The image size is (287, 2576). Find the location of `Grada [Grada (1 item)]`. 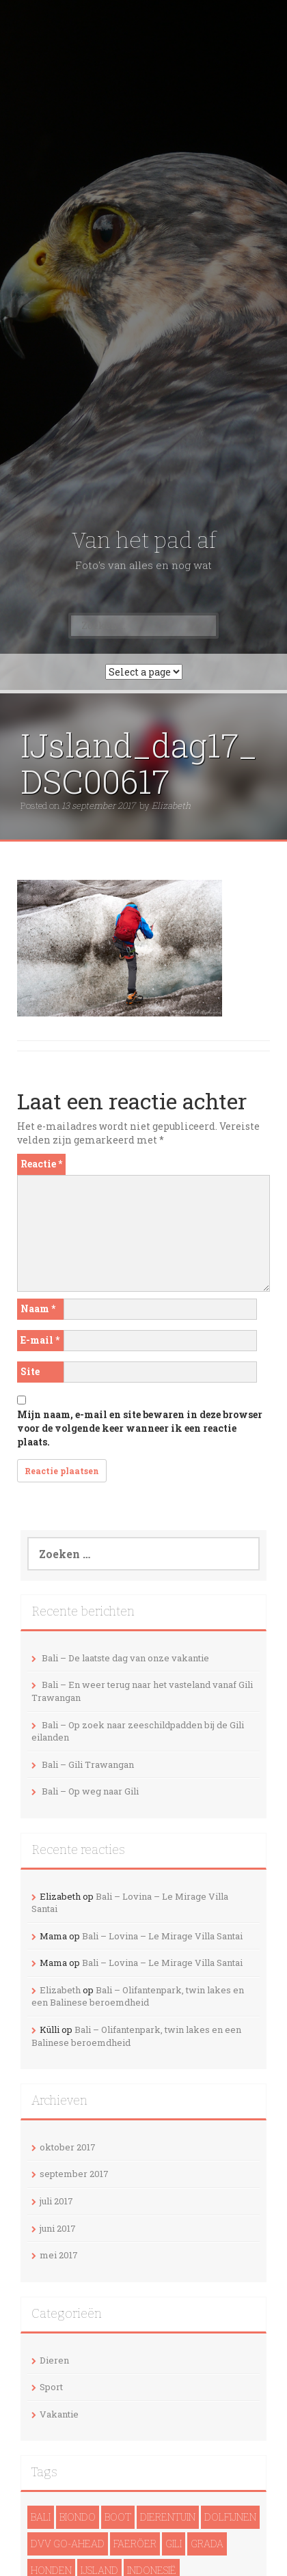

Grada [Grada (1 item)] is located at coordinates (207, 2543).